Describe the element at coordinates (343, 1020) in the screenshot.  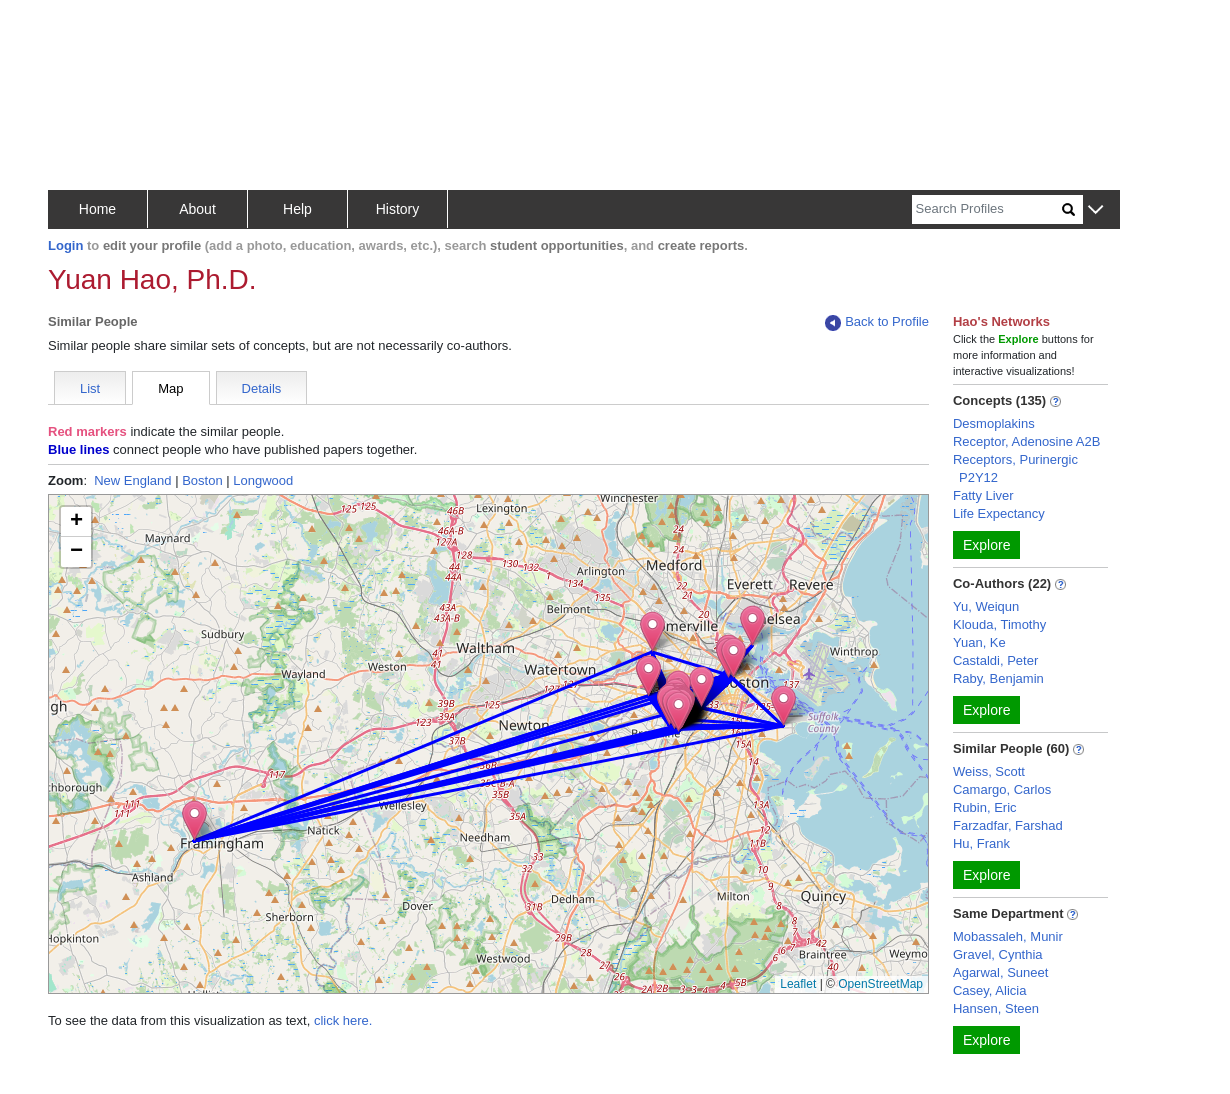
I see `click here.` at that location.